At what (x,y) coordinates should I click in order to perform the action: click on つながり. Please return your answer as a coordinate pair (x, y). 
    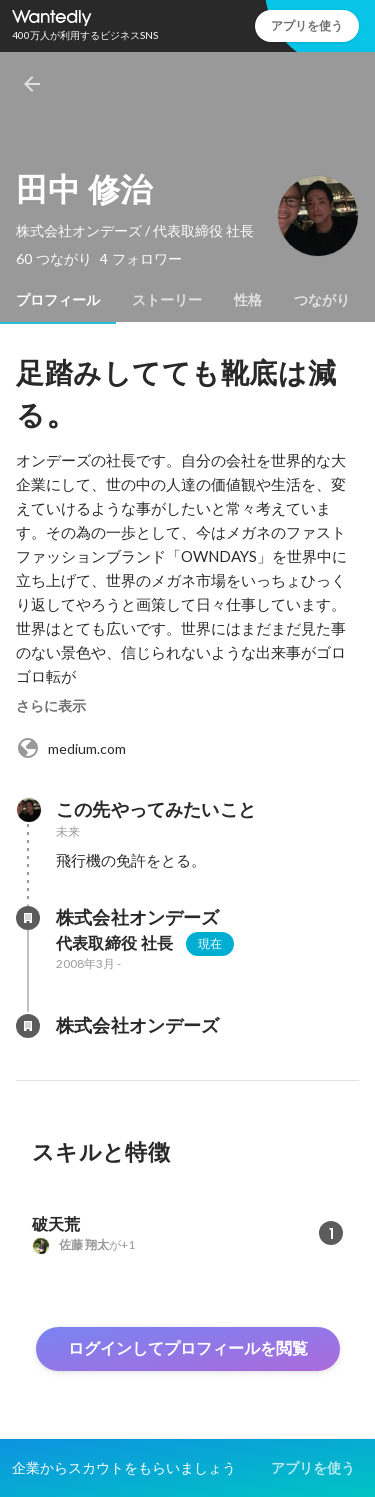
    Looking at the image, I should click on (322, 300).